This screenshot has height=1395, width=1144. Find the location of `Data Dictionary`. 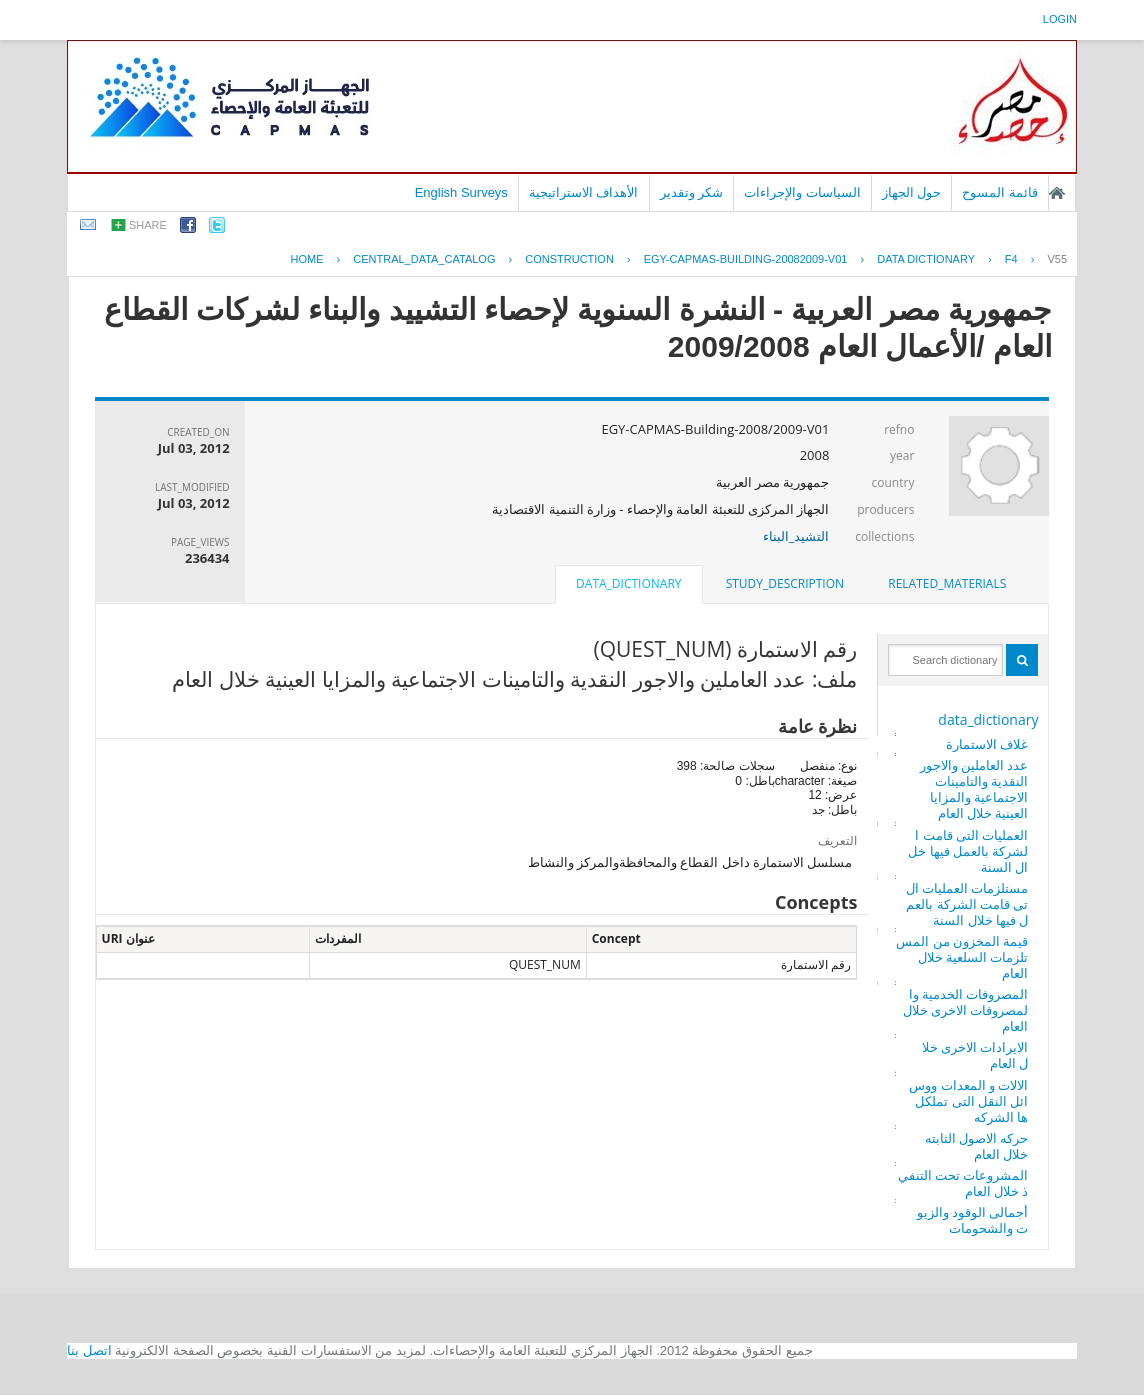

Data Dictionary is located at coordinates (926, 259).